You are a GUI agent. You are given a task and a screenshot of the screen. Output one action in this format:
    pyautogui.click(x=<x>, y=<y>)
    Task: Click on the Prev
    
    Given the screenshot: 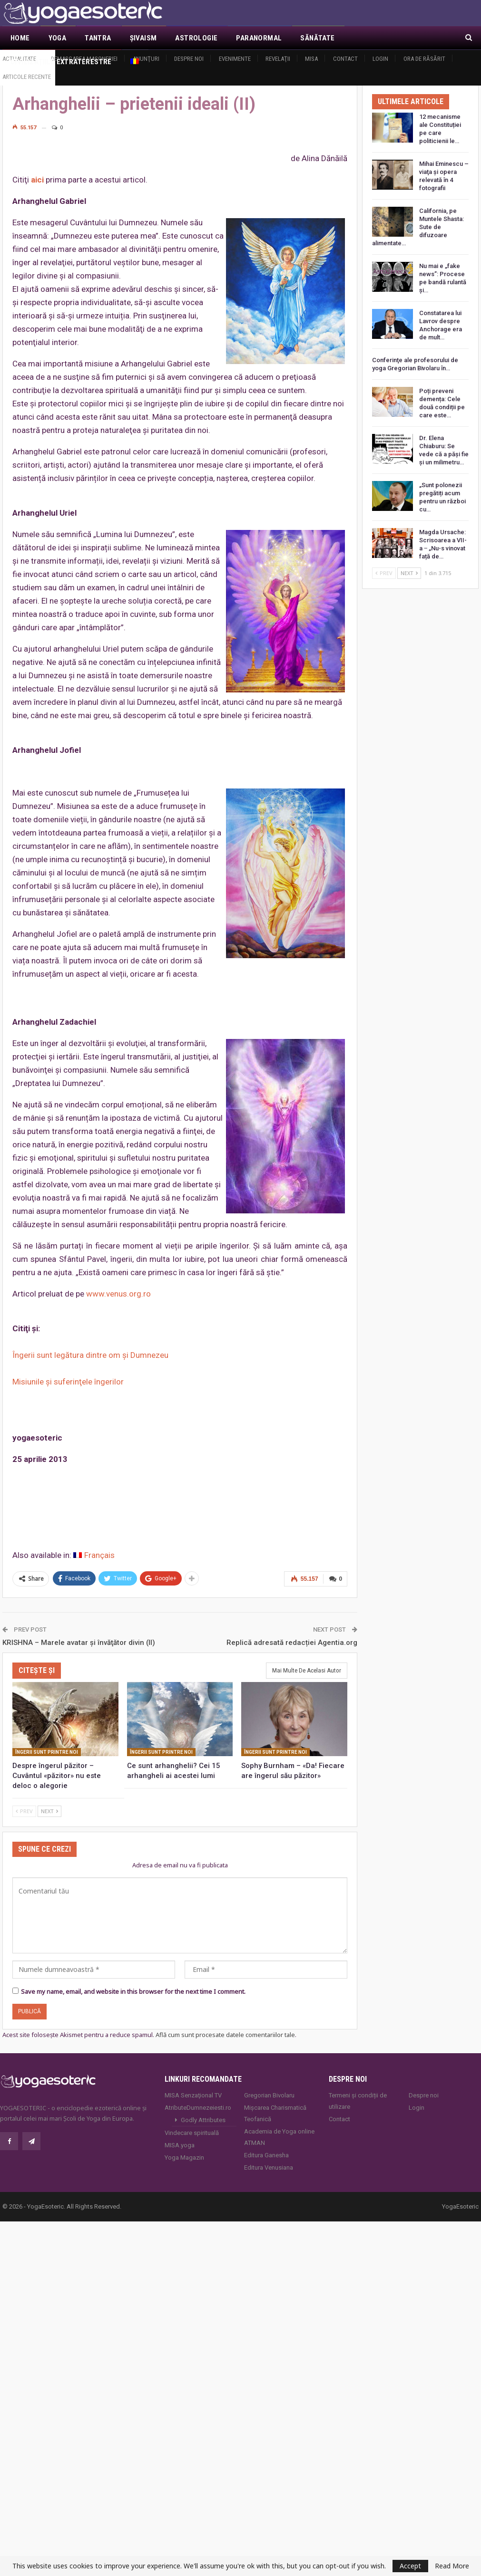 What is the action you would take?
    pyautogui.click(x=24, y=1810)
    